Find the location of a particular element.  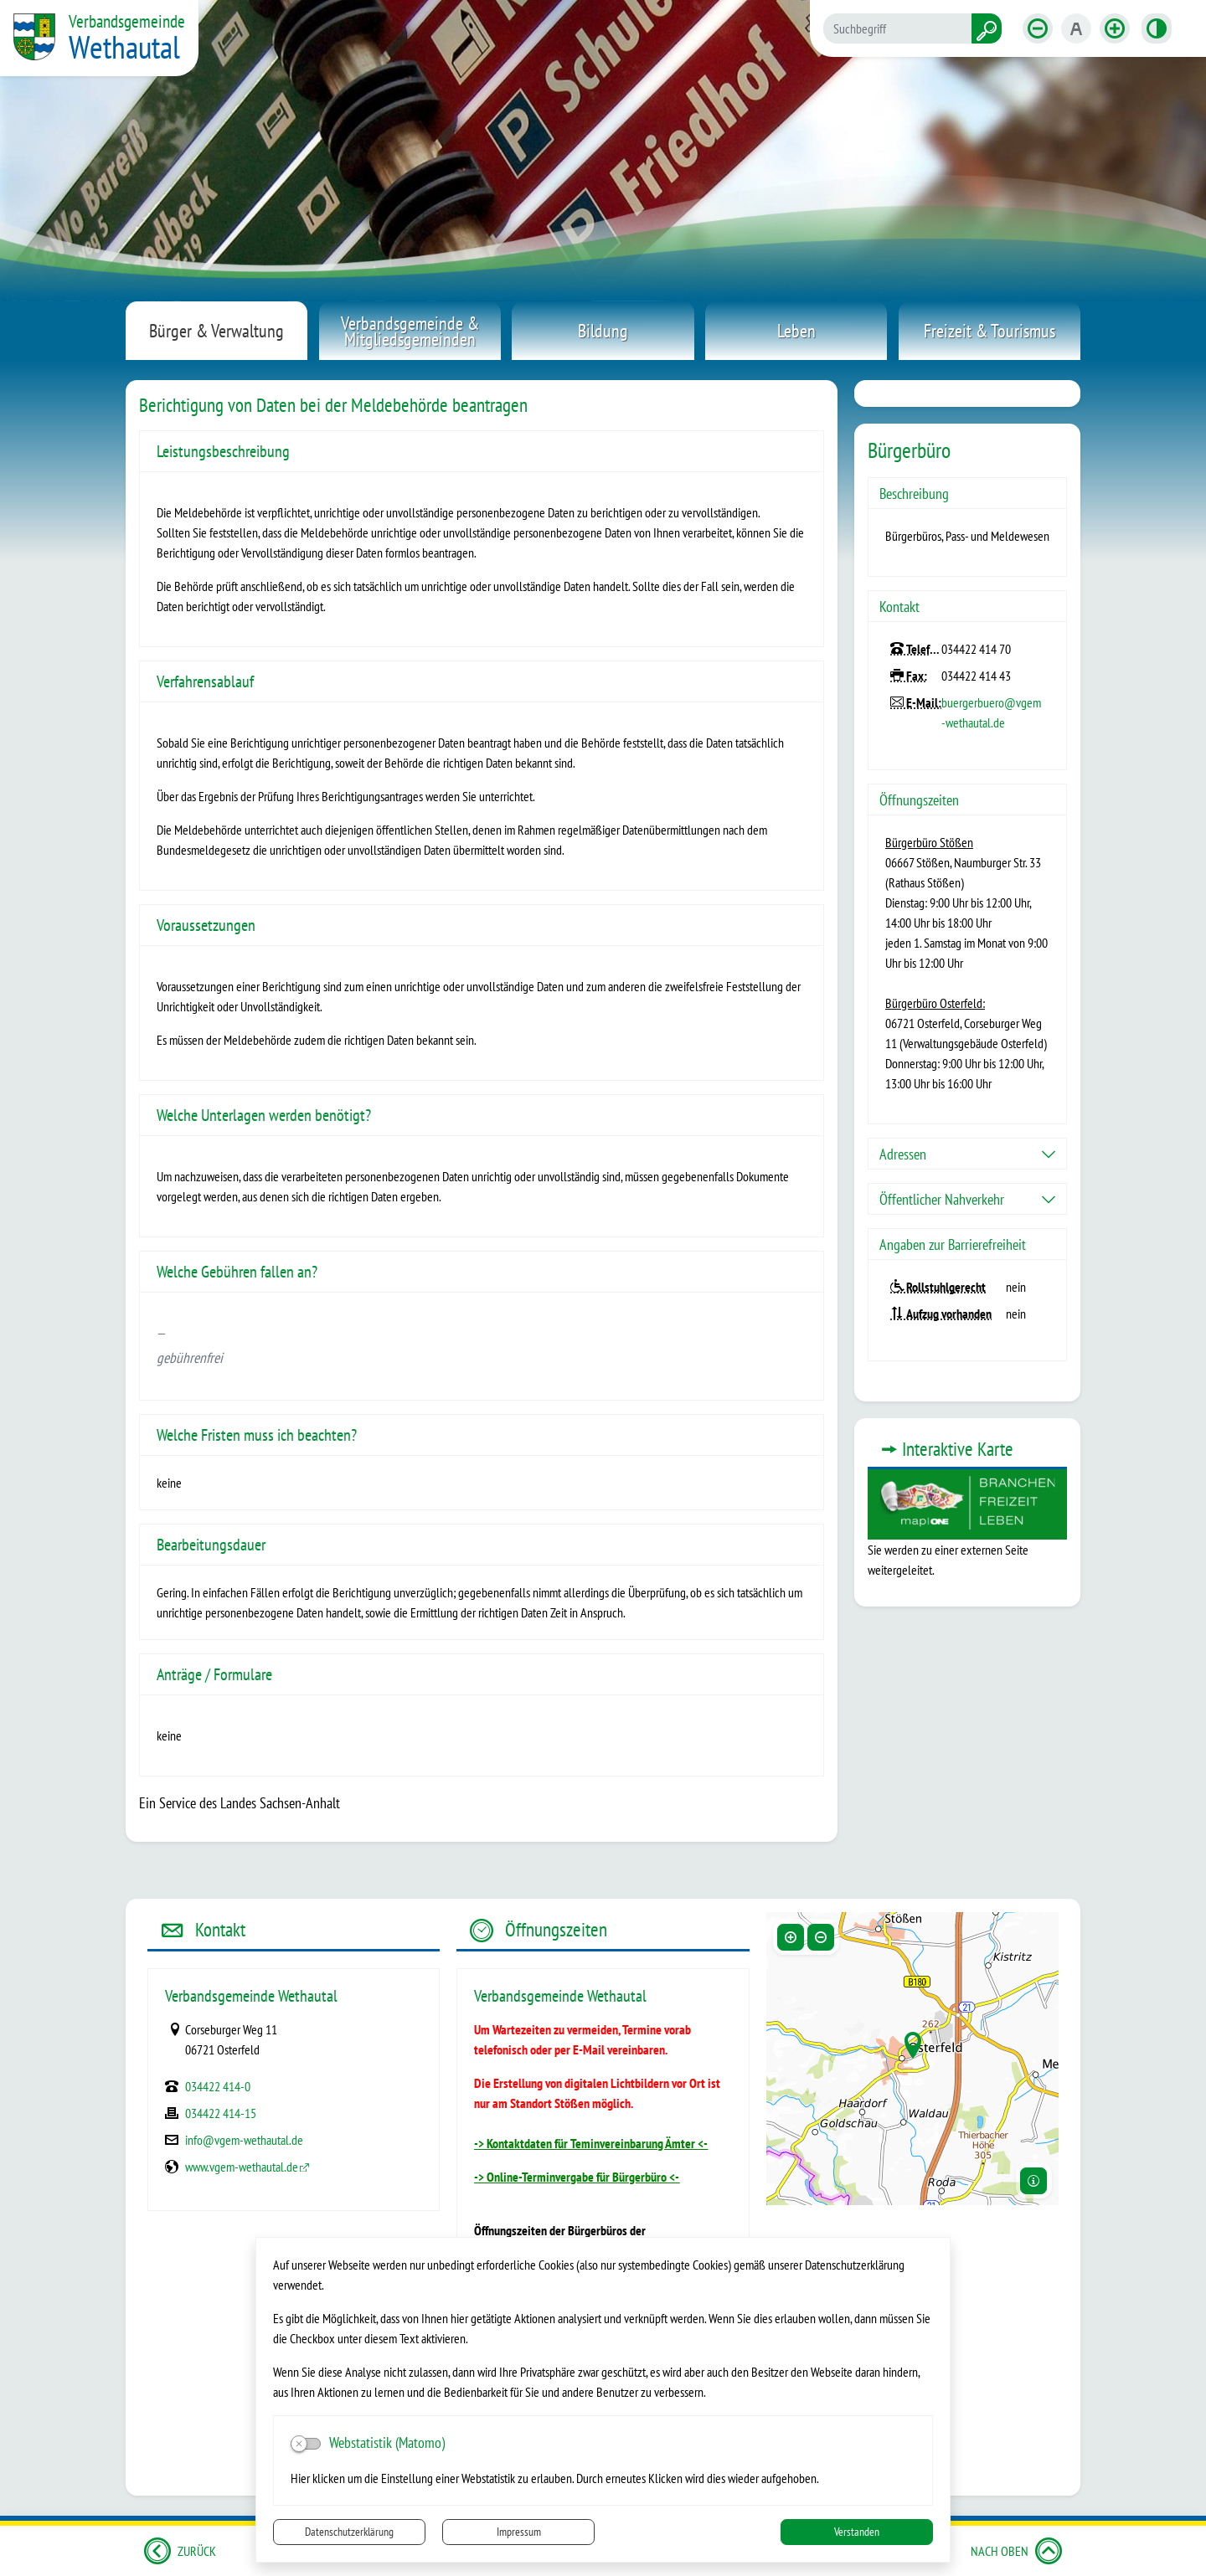

[Schriftgröße zurücksetzen] is located at coordinates (1076, 28).